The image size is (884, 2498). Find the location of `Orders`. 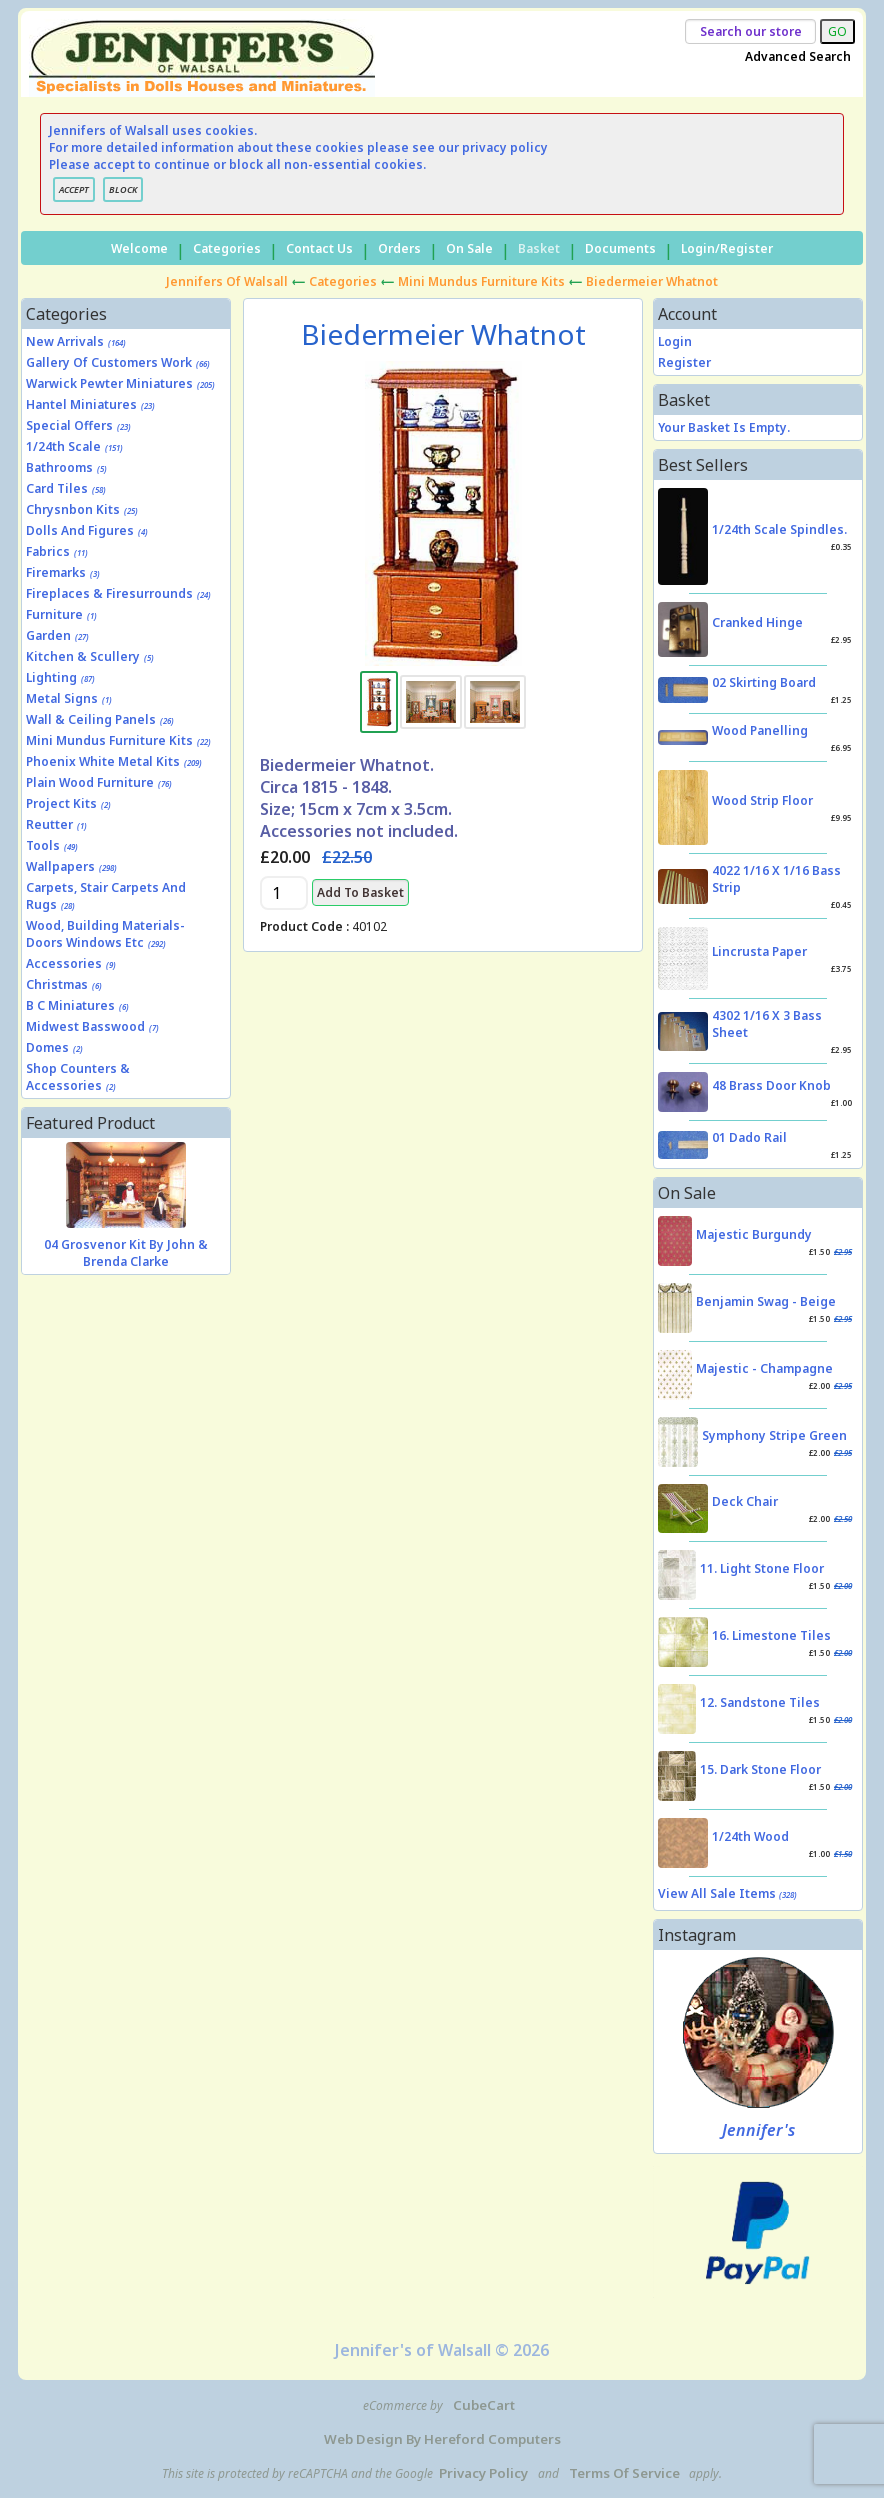

Orders is located at coordinates (399, 248).